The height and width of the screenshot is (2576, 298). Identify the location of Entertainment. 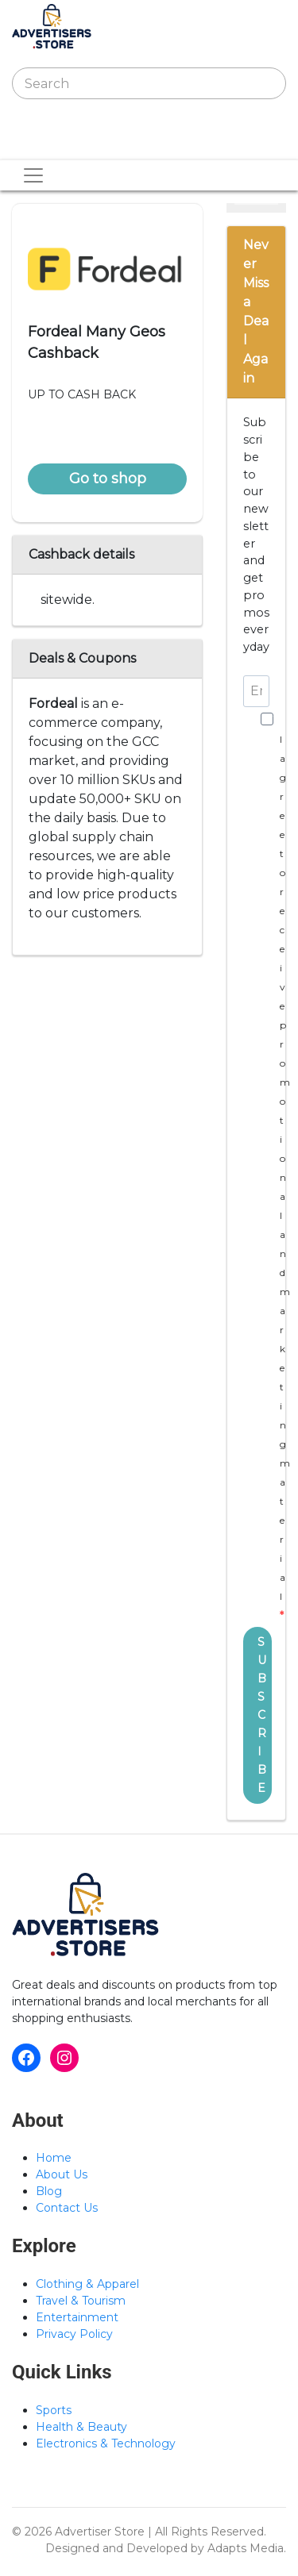
(77, 2317).